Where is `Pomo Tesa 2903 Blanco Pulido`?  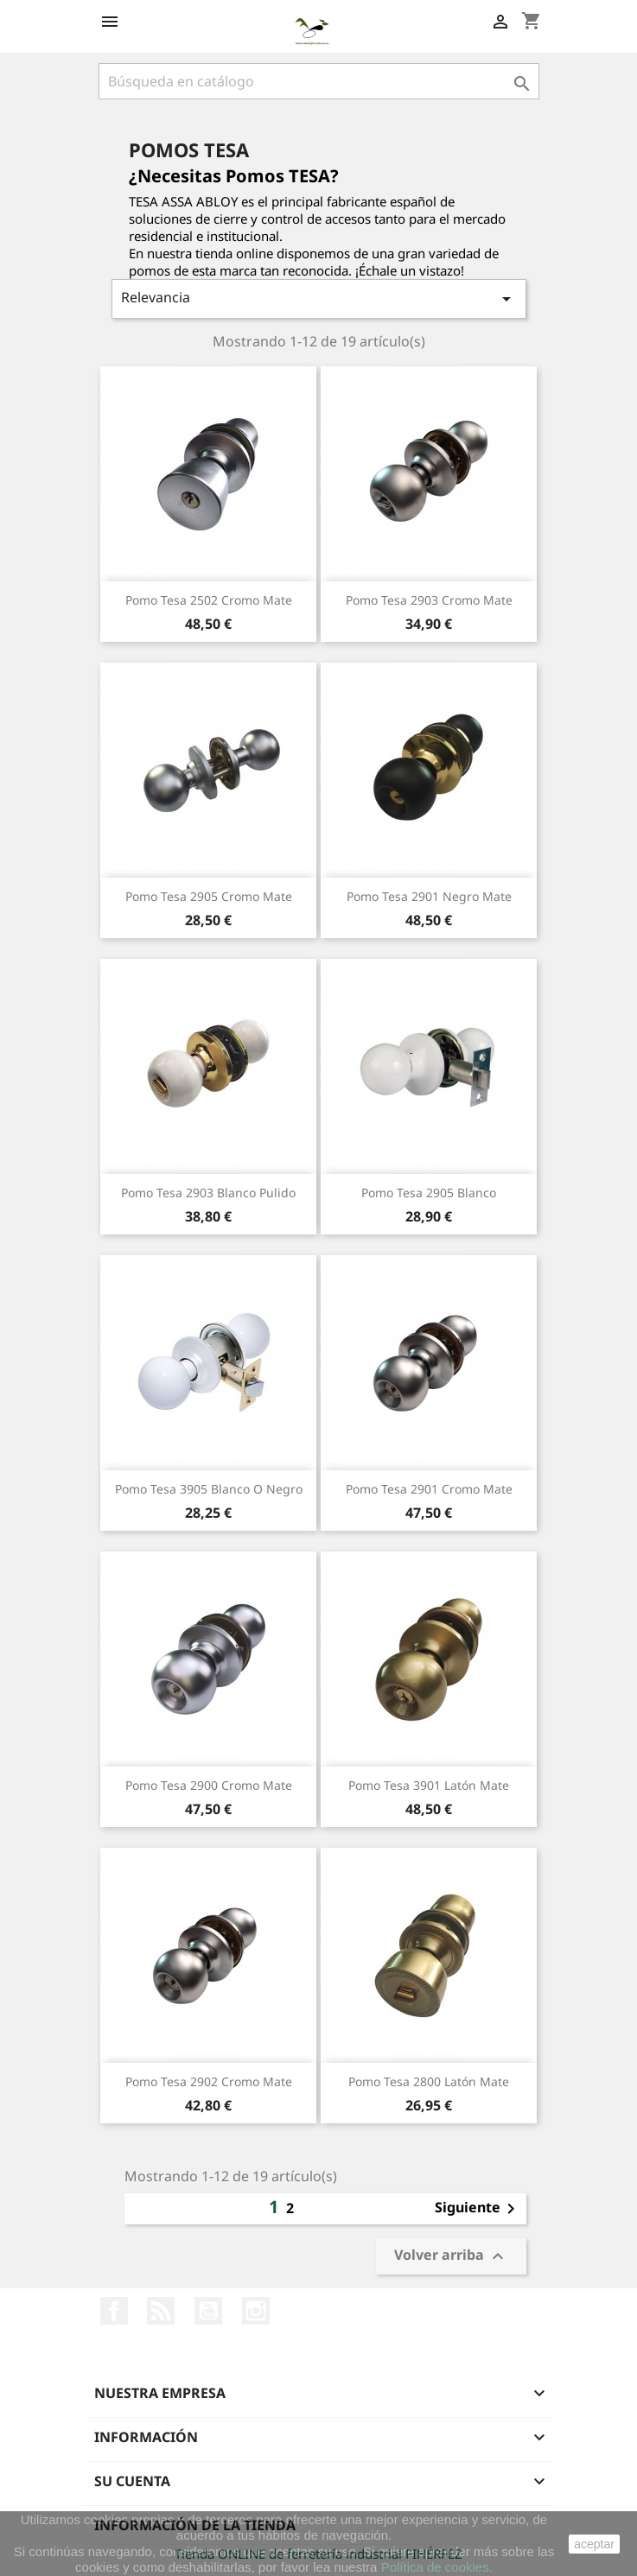
Pomo Tesa 2903 Blanco Pulido is located at coordinates (208, 1192).